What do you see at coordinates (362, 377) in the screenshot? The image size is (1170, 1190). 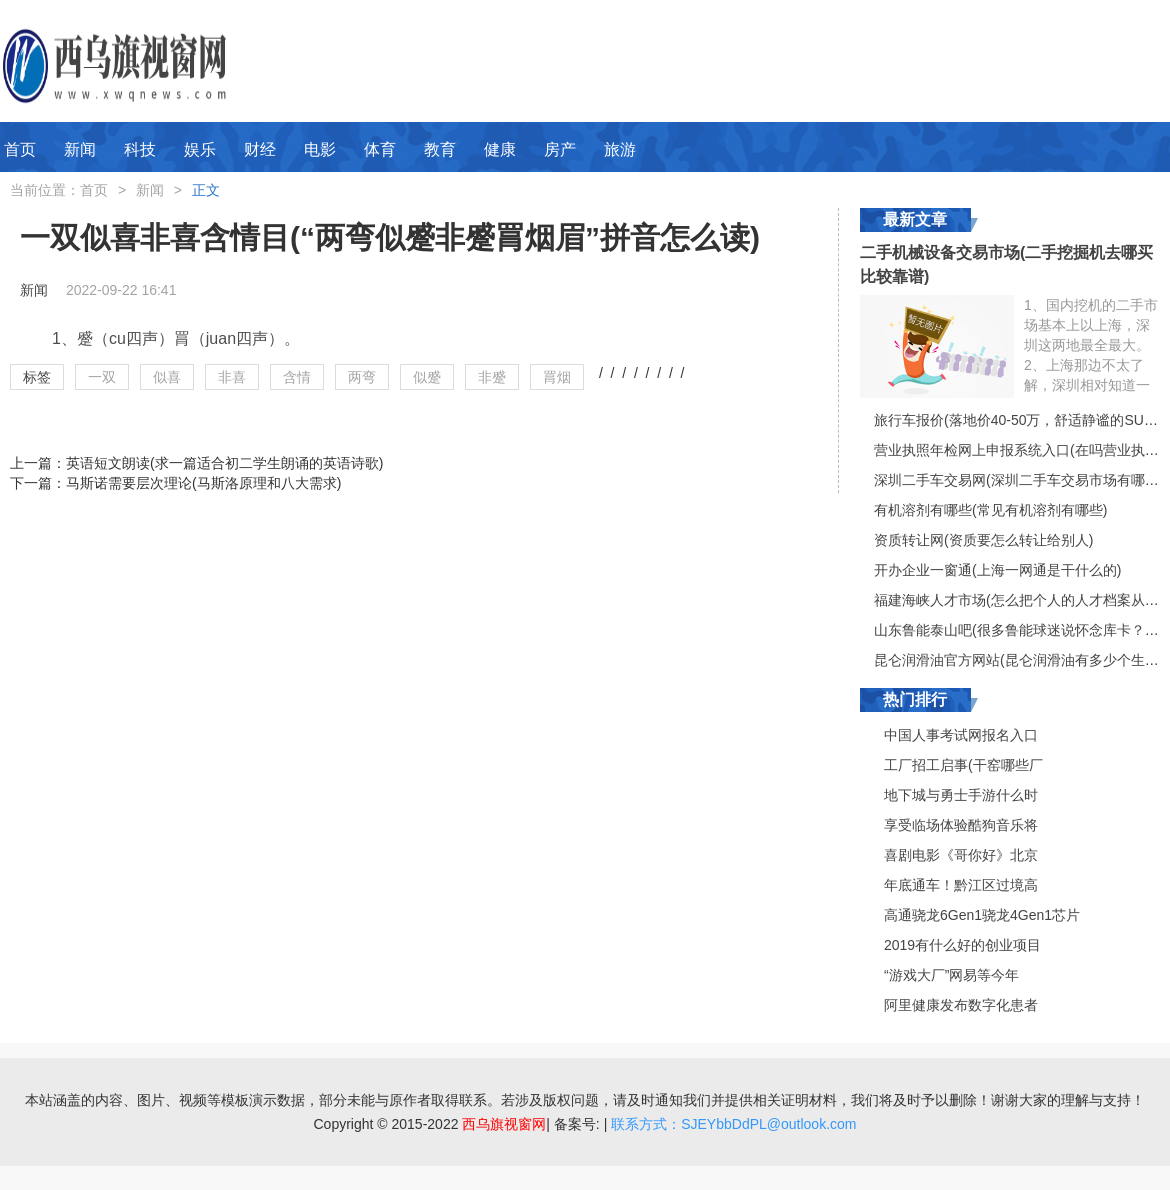 I see `两弯` at bounding box center [362, 377].